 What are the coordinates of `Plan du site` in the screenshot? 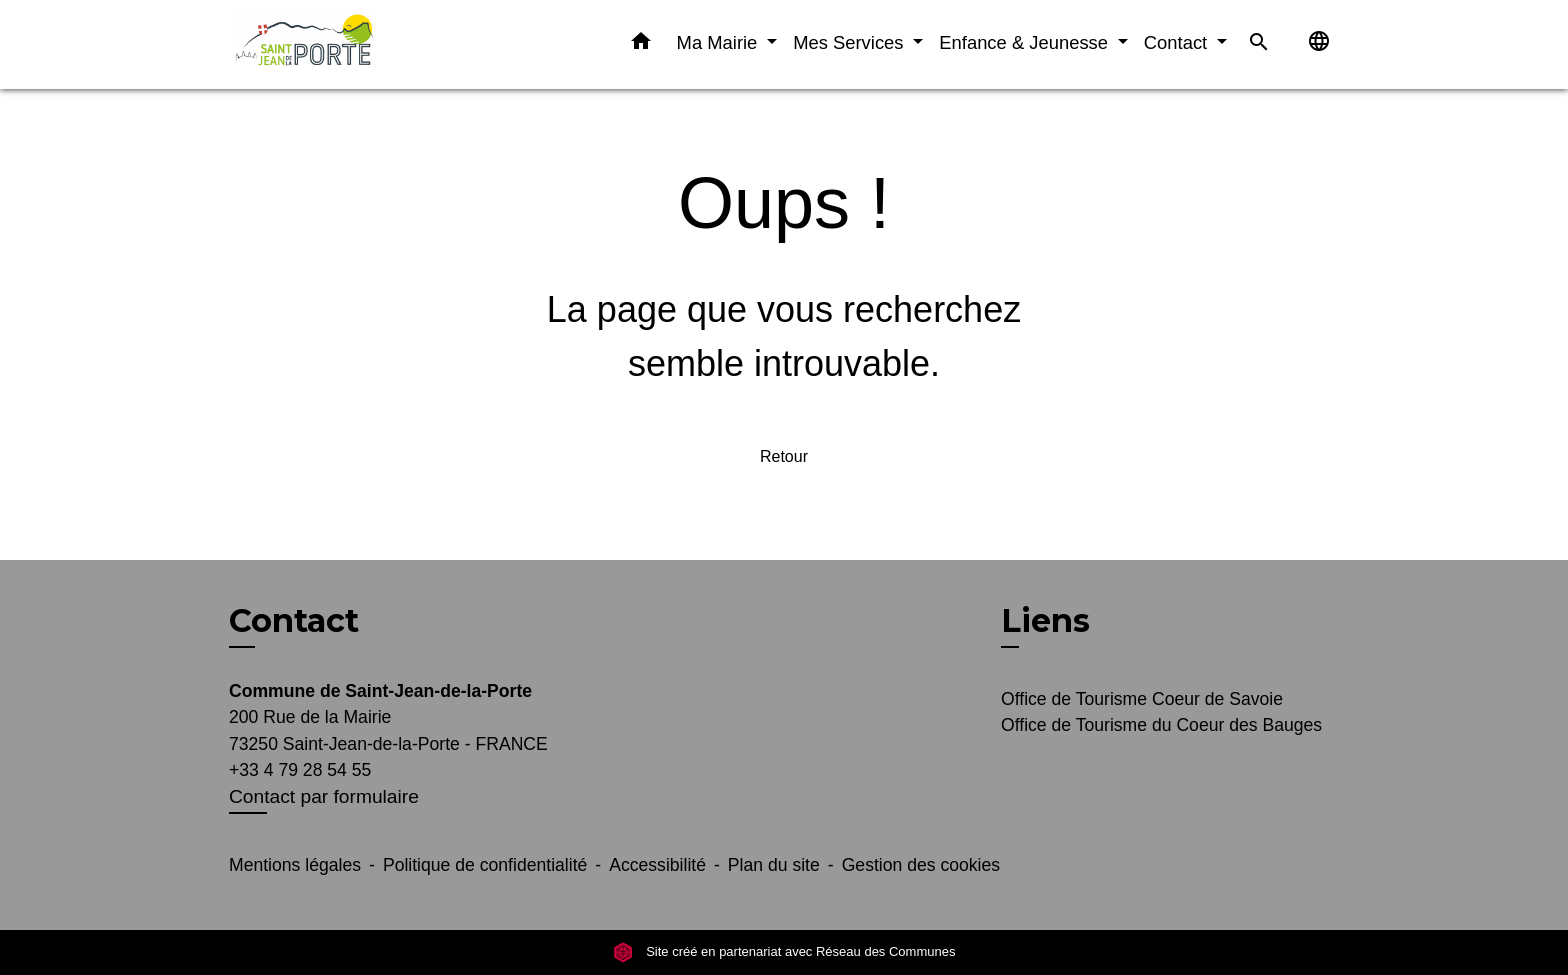 It's located at (774, 865).